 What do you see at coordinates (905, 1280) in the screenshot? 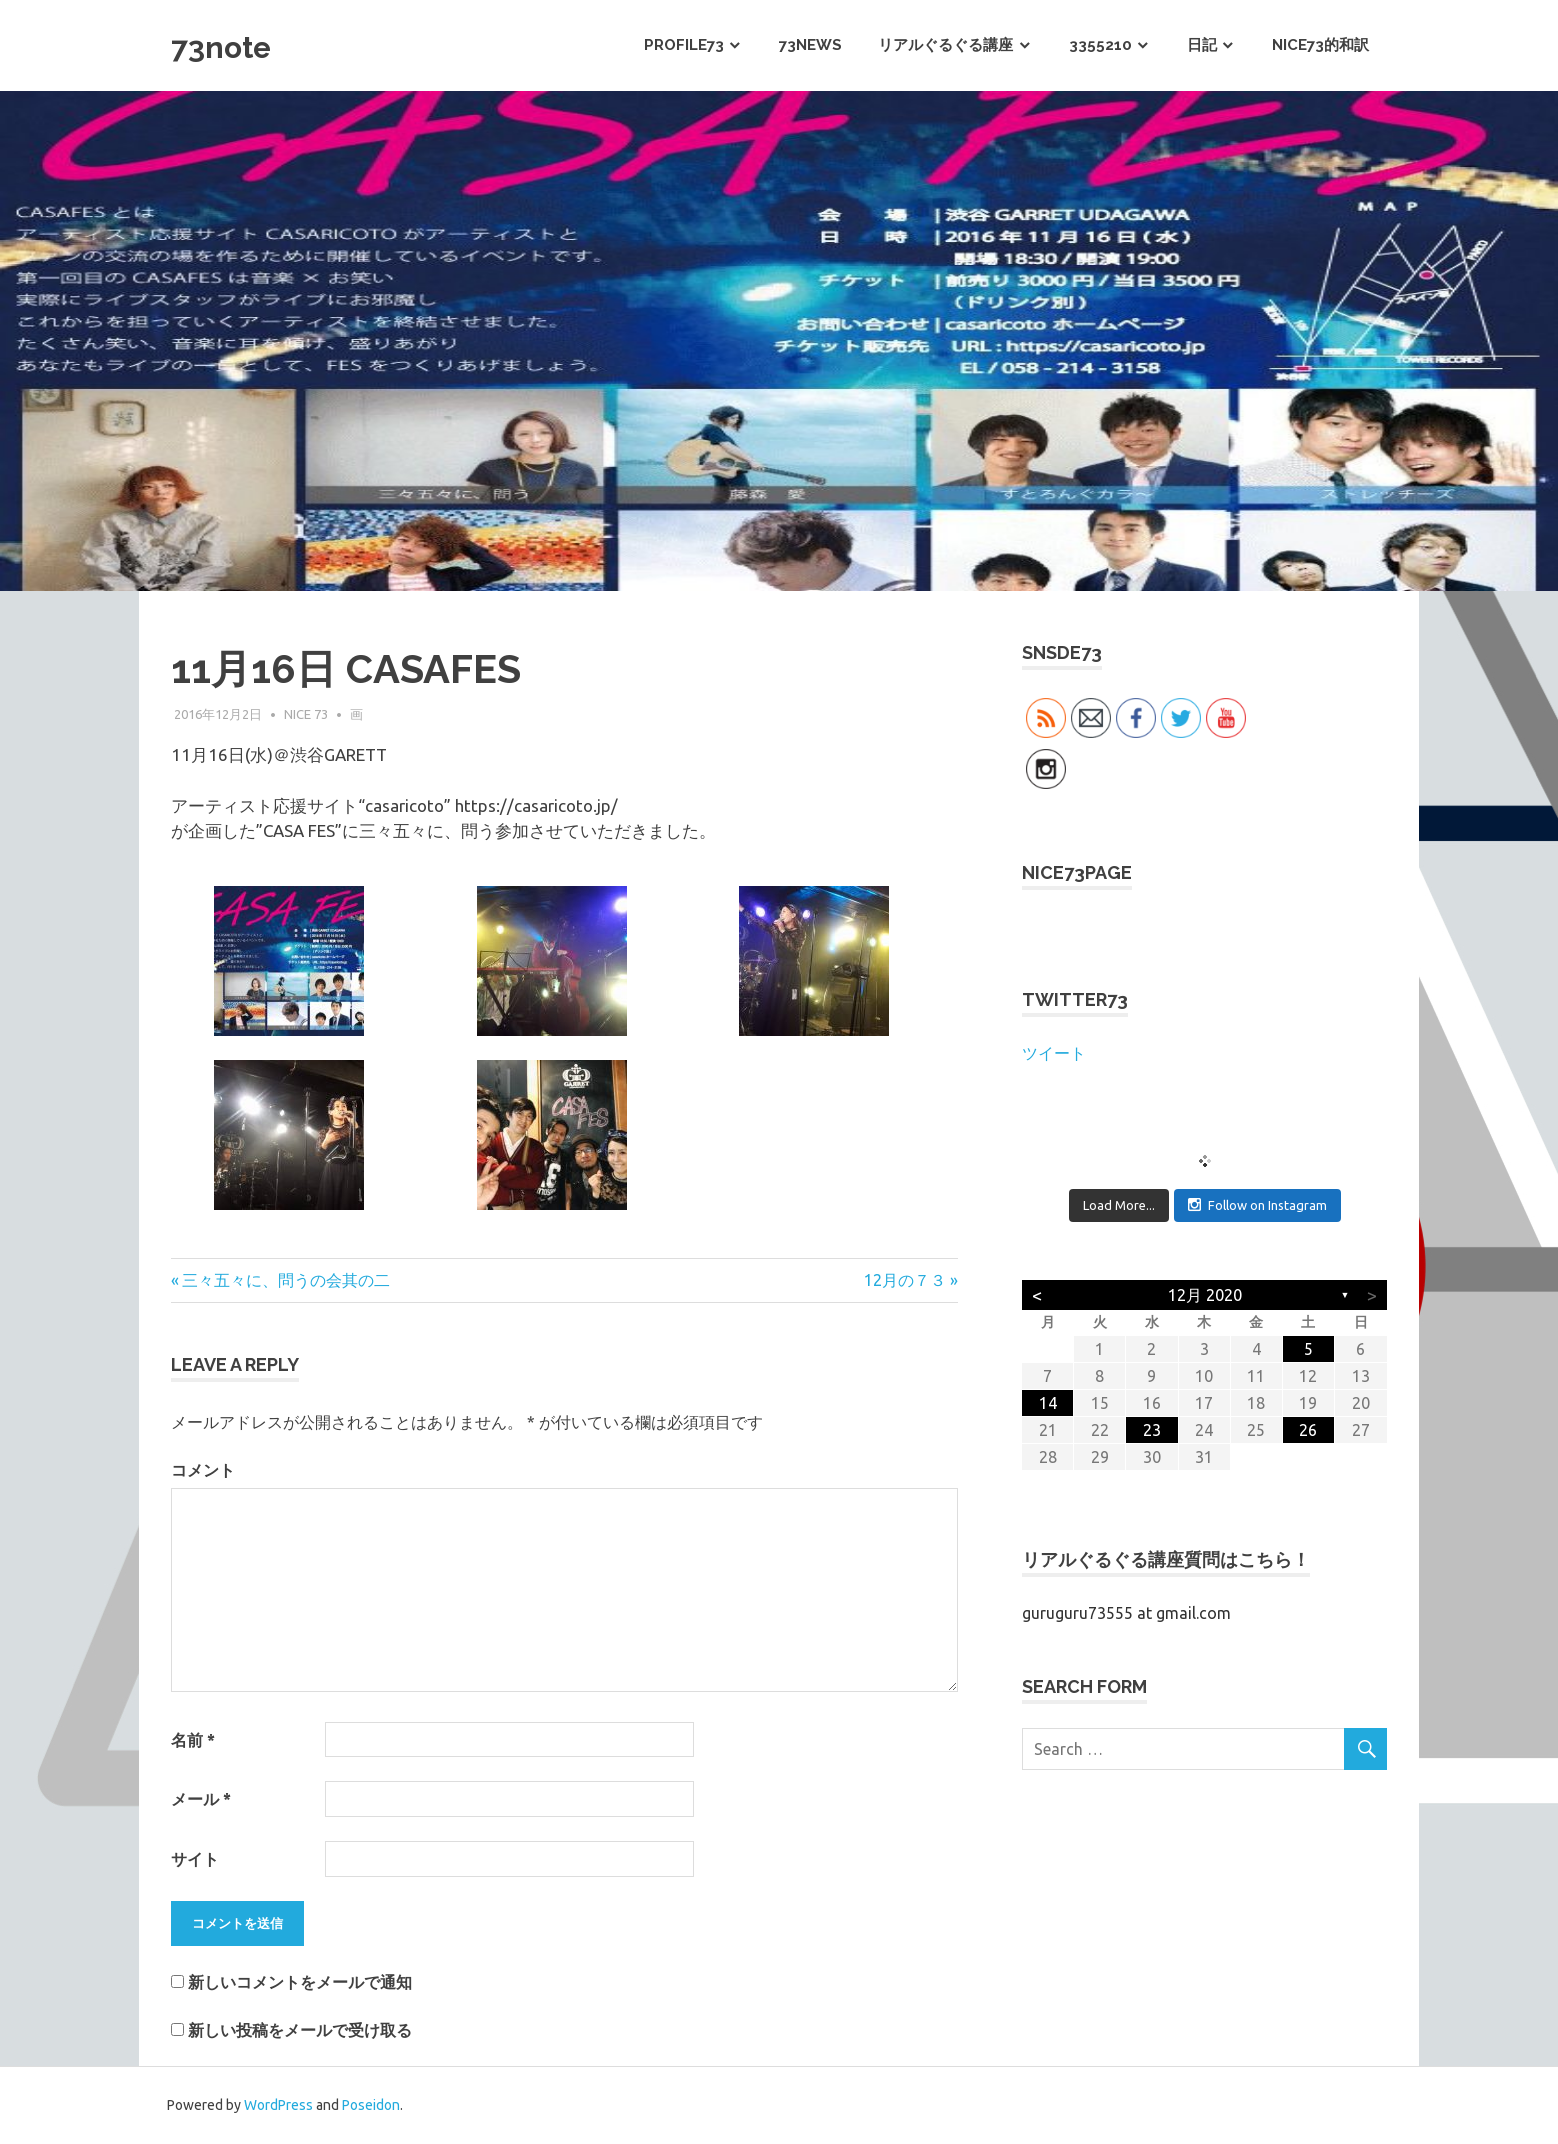
I see `12月の７３` at bounding box center [905, 1280].